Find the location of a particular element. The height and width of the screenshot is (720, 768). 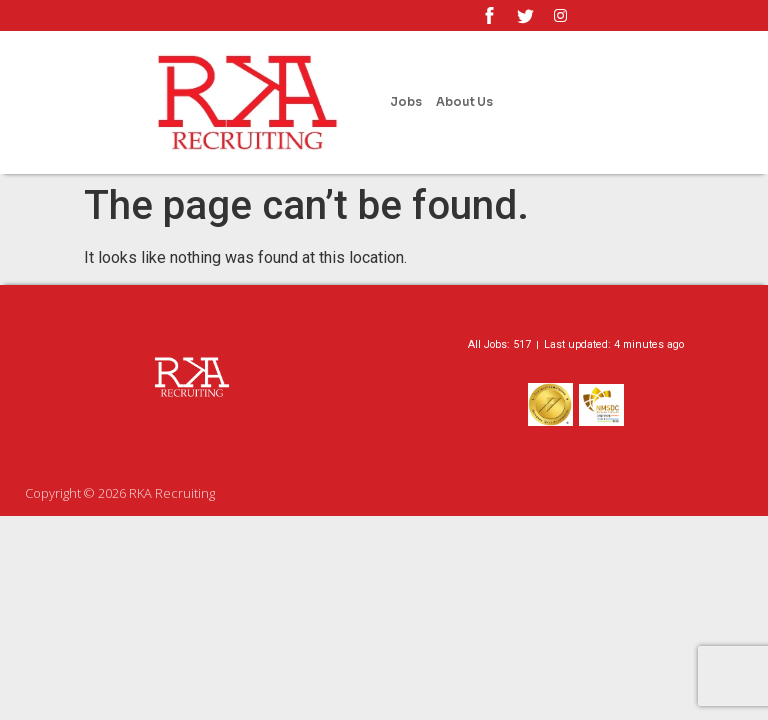

About Us is located at coordinates (464, 102).